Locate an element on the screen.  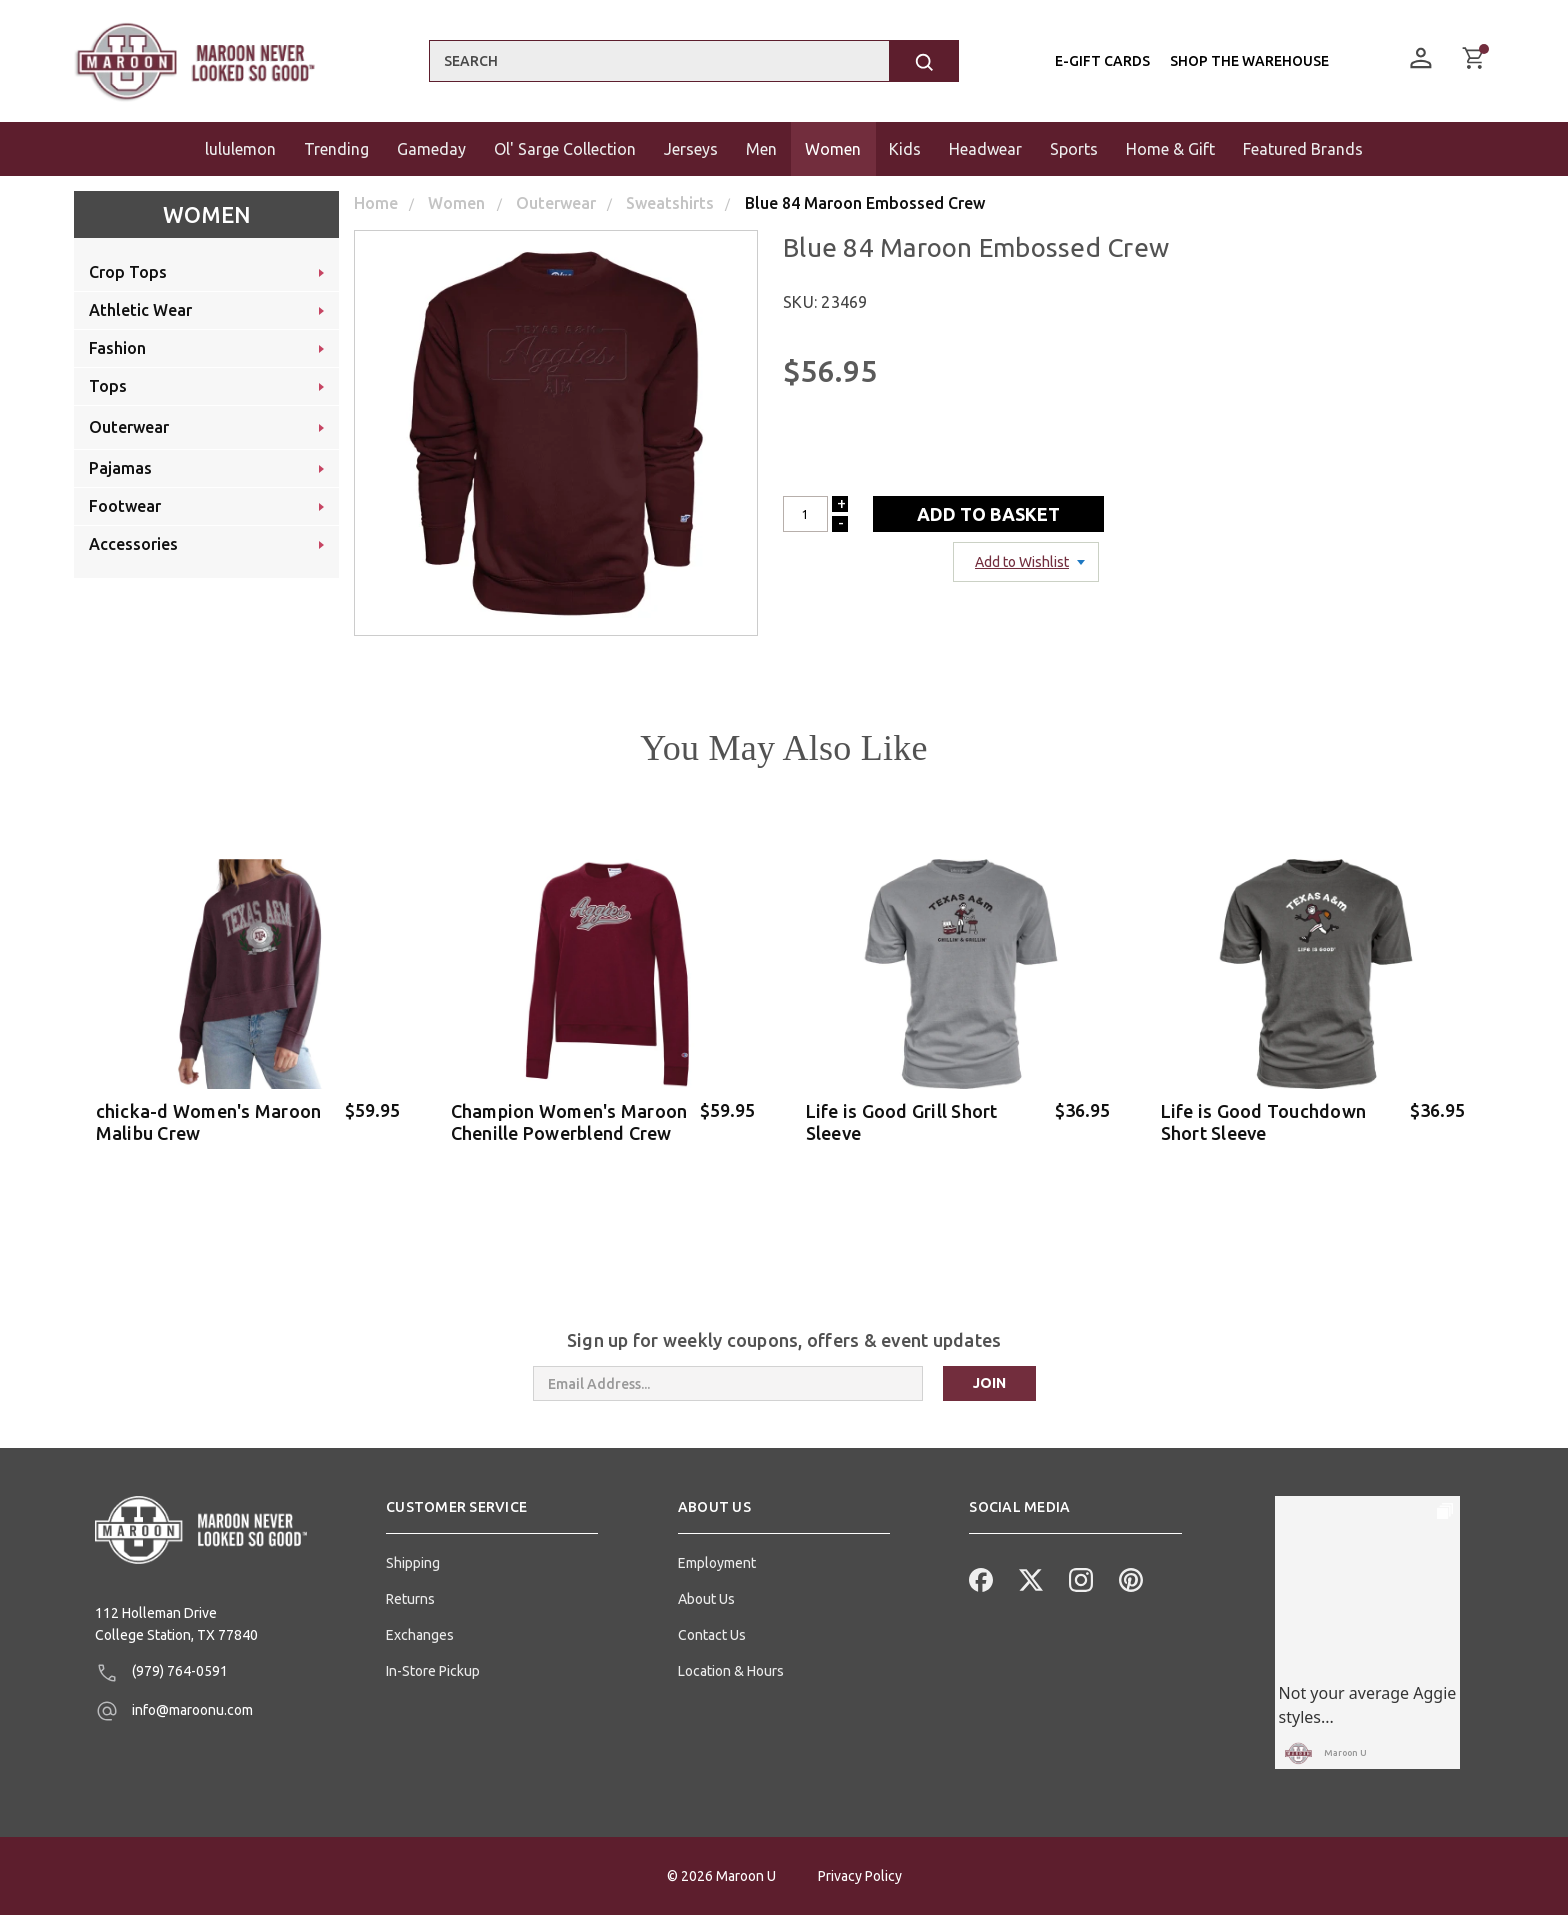
Privacy Policy is located at coordinates (860, 1876).